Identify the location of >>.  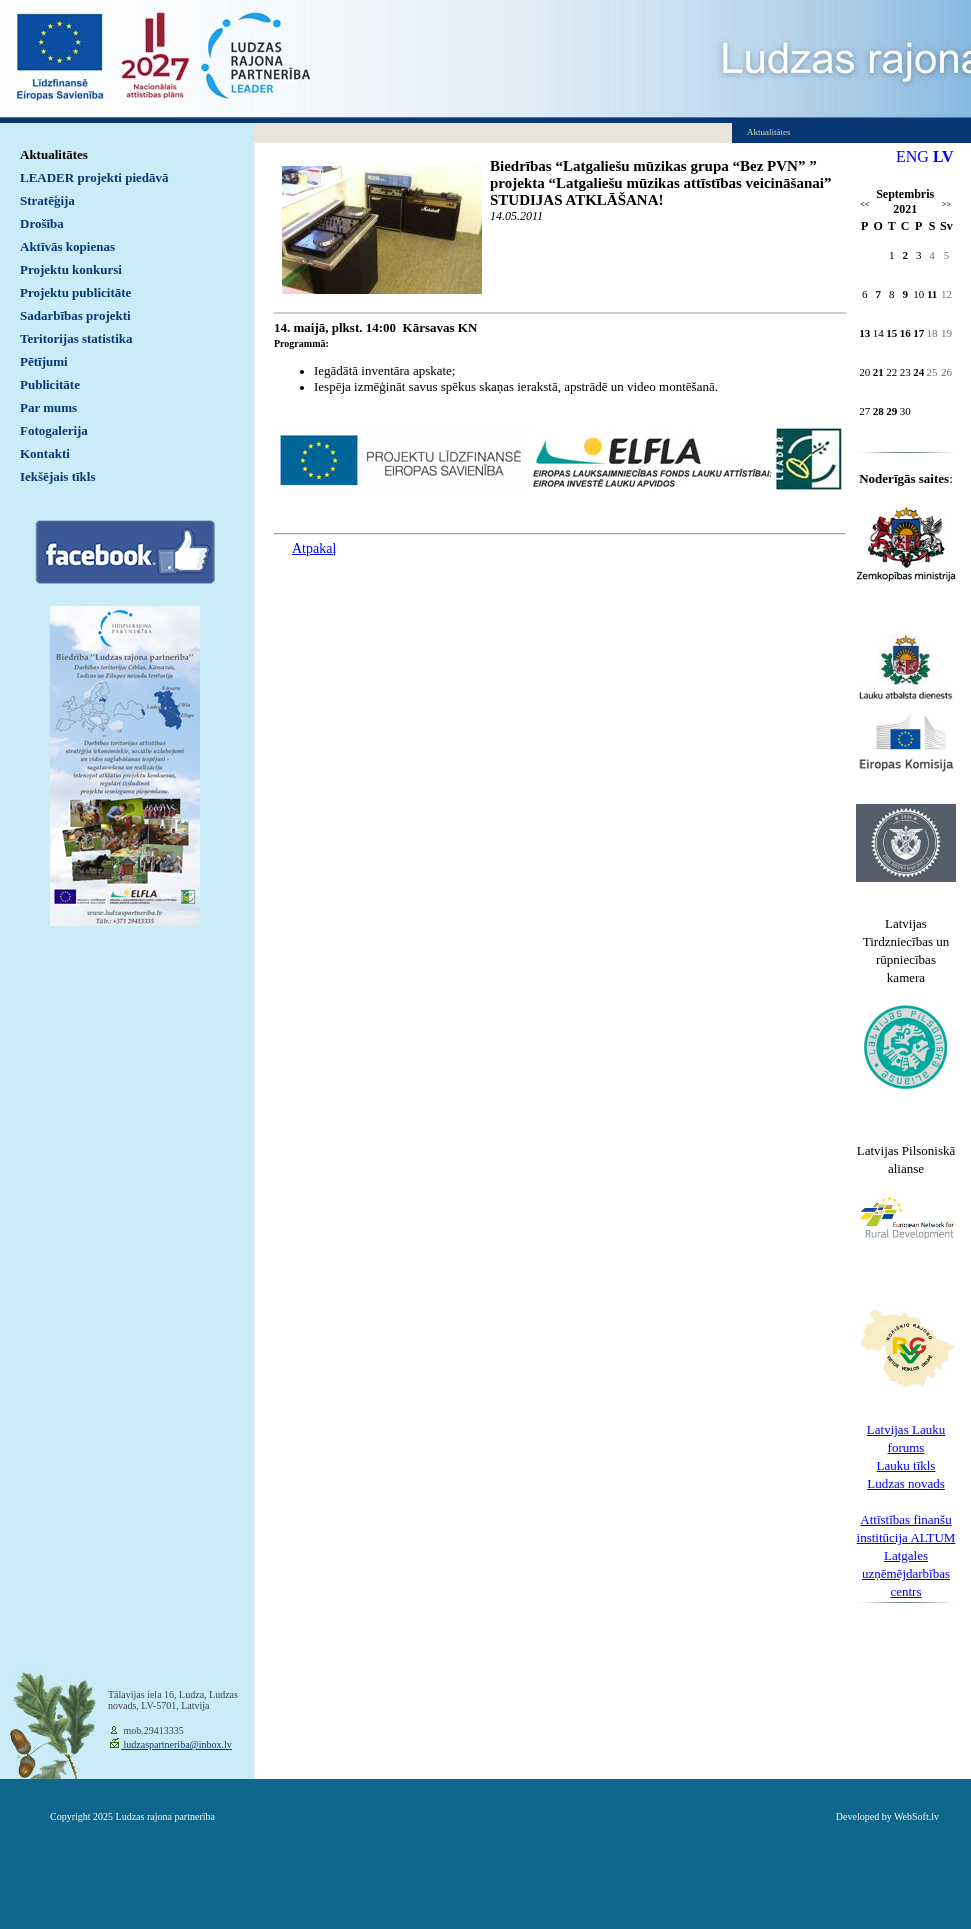
(946, 204).